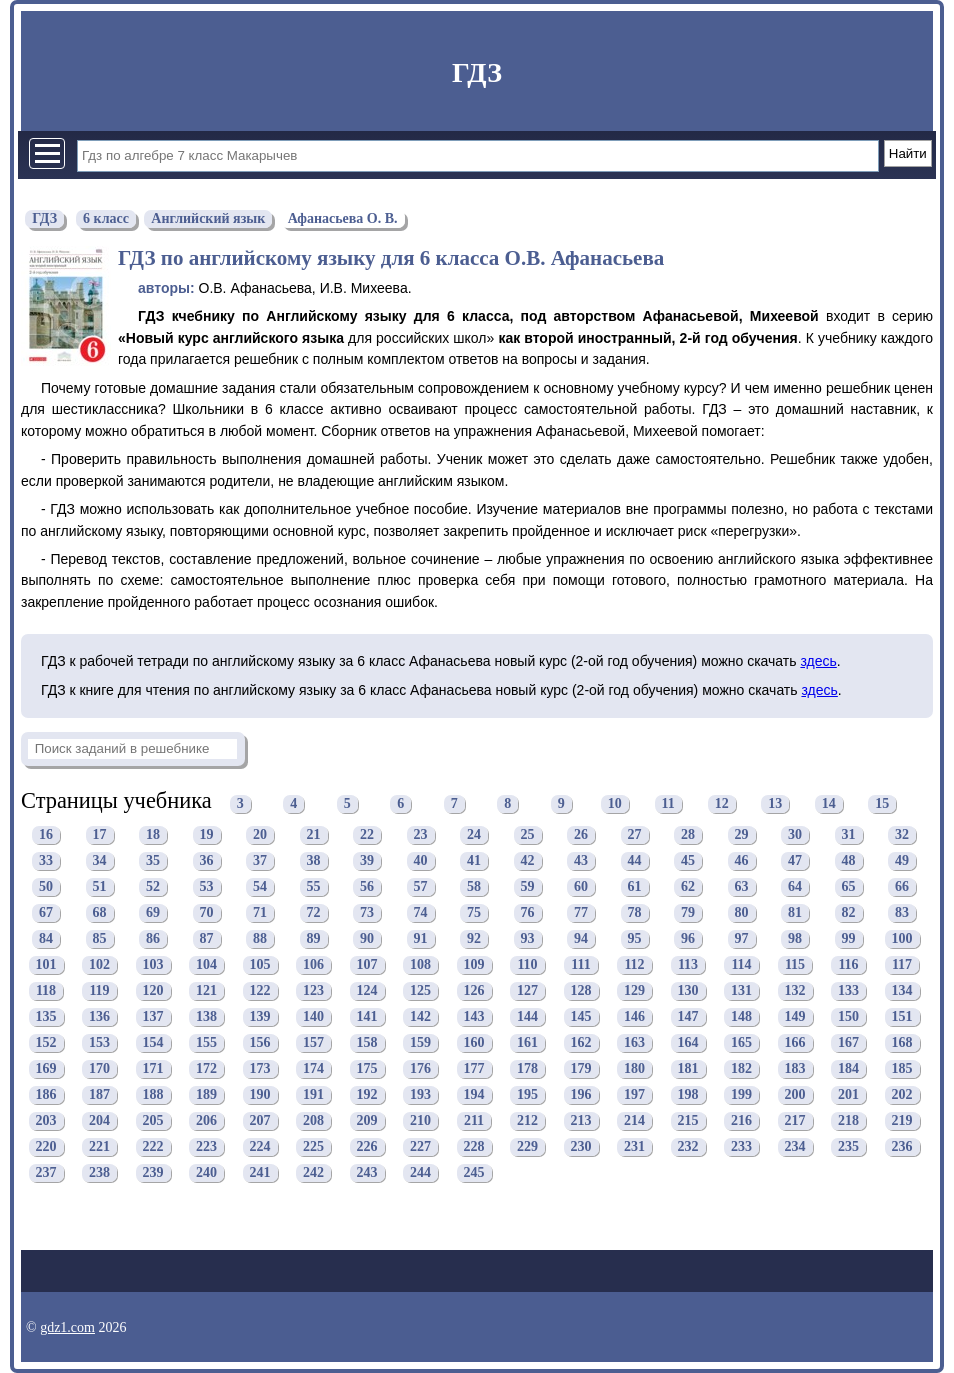  Describe the element at coordinates (314, 835) in the screenshot. I see `21` at that location.